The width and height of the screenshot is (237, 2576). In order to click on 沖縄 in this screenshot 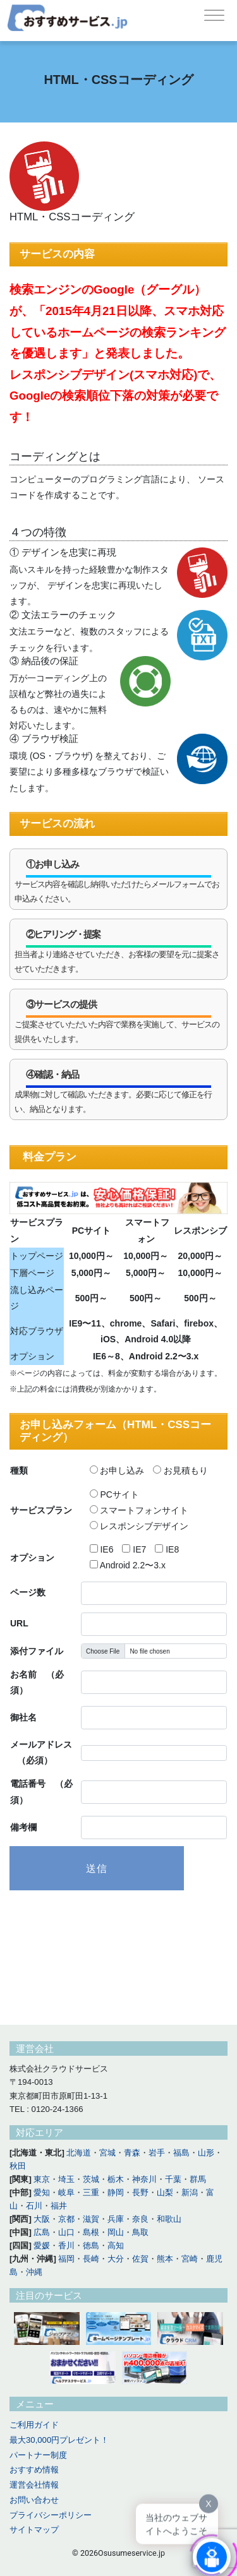, I will do `click(34, 2272)`.